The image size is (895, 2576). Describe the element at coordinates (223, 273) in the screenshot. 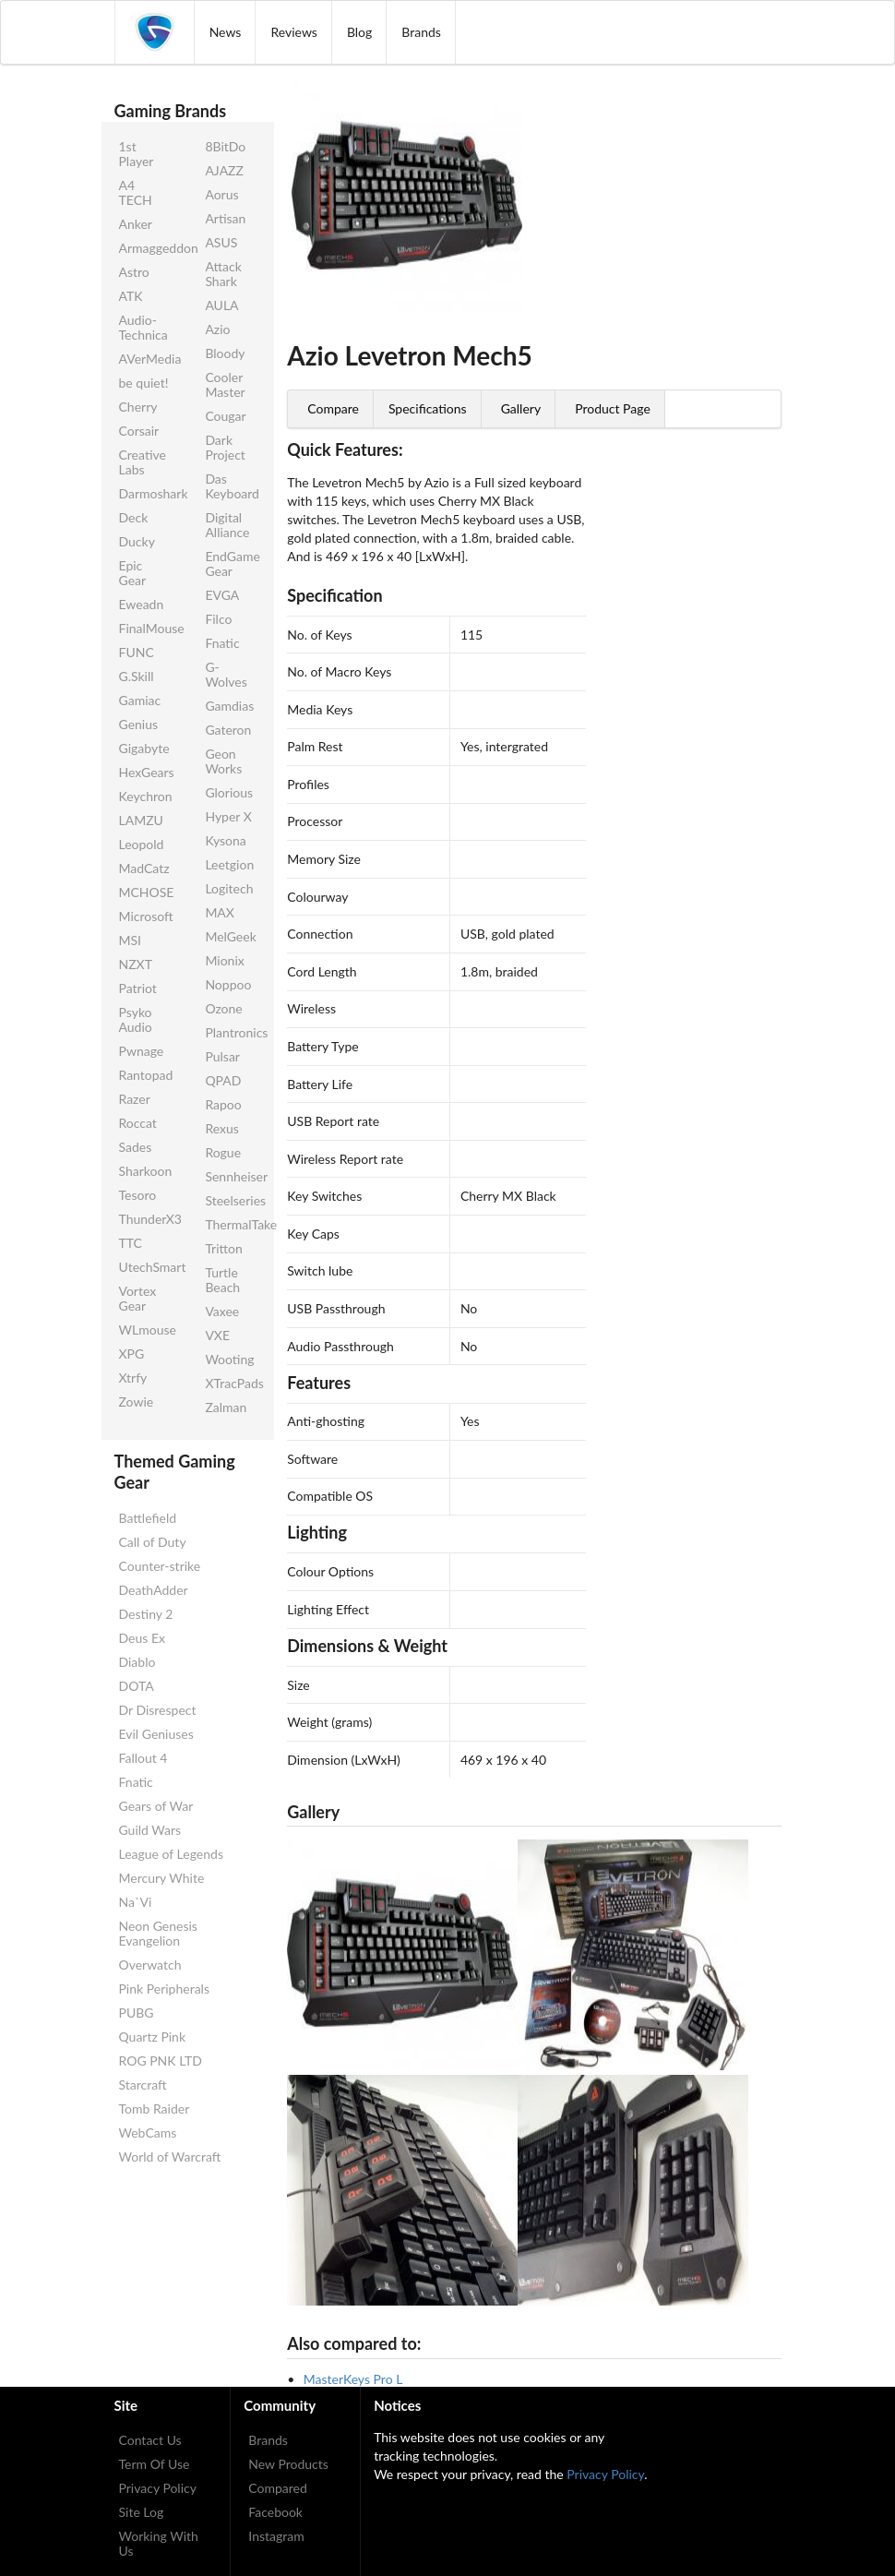

I see `Attack Shark` at that location.